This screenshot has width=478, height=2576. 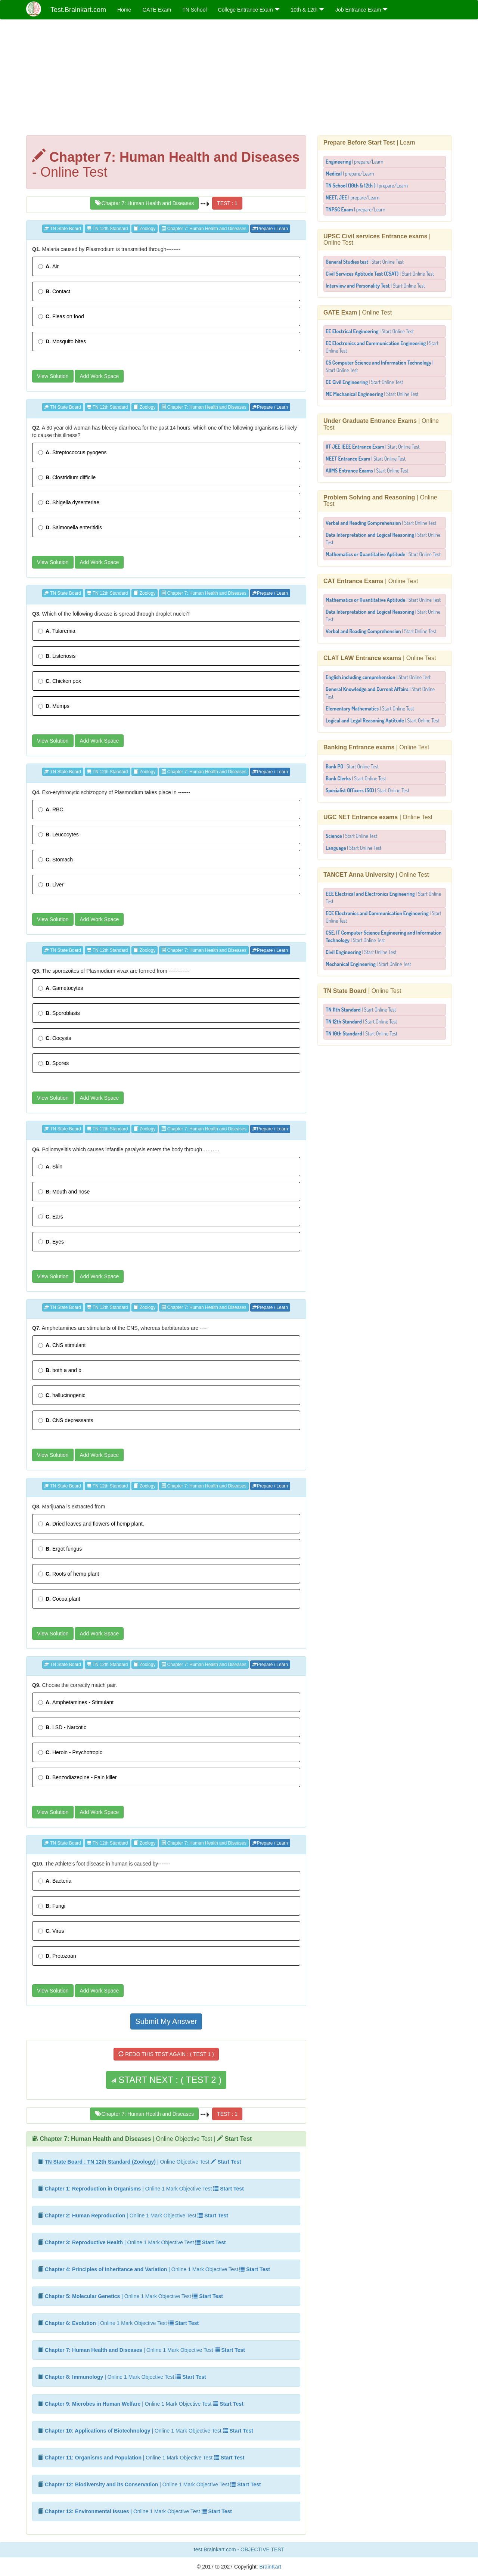 What do you see at coordinates (144, 203) in the screenshot?
I see `Chapter 7: Human Health and Diseases` at bounding box center [144, 203].